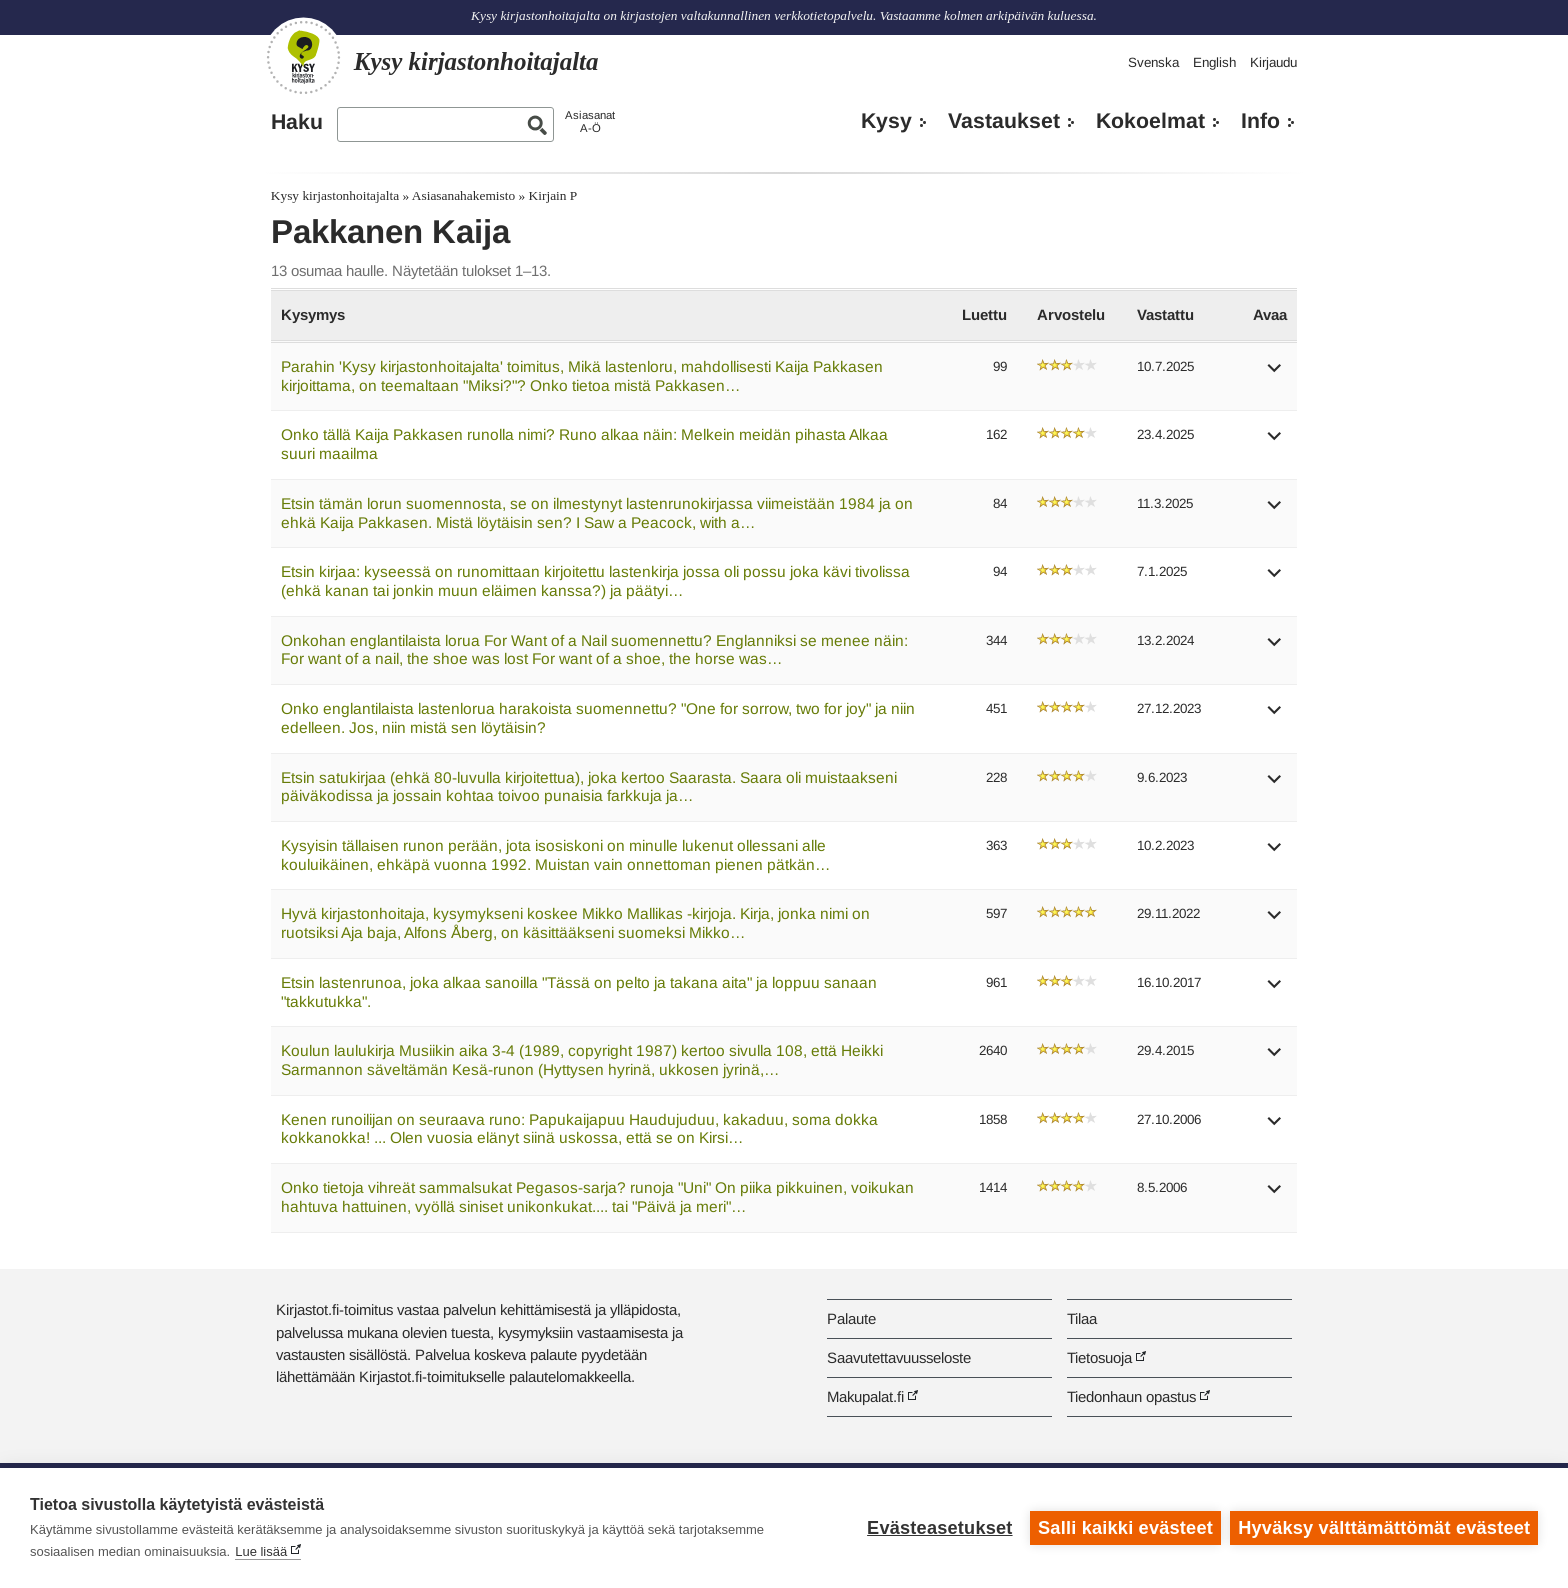 This screenshot has height=1588, width=1568. I want to click on Vastaukset, so click(1004, 121).